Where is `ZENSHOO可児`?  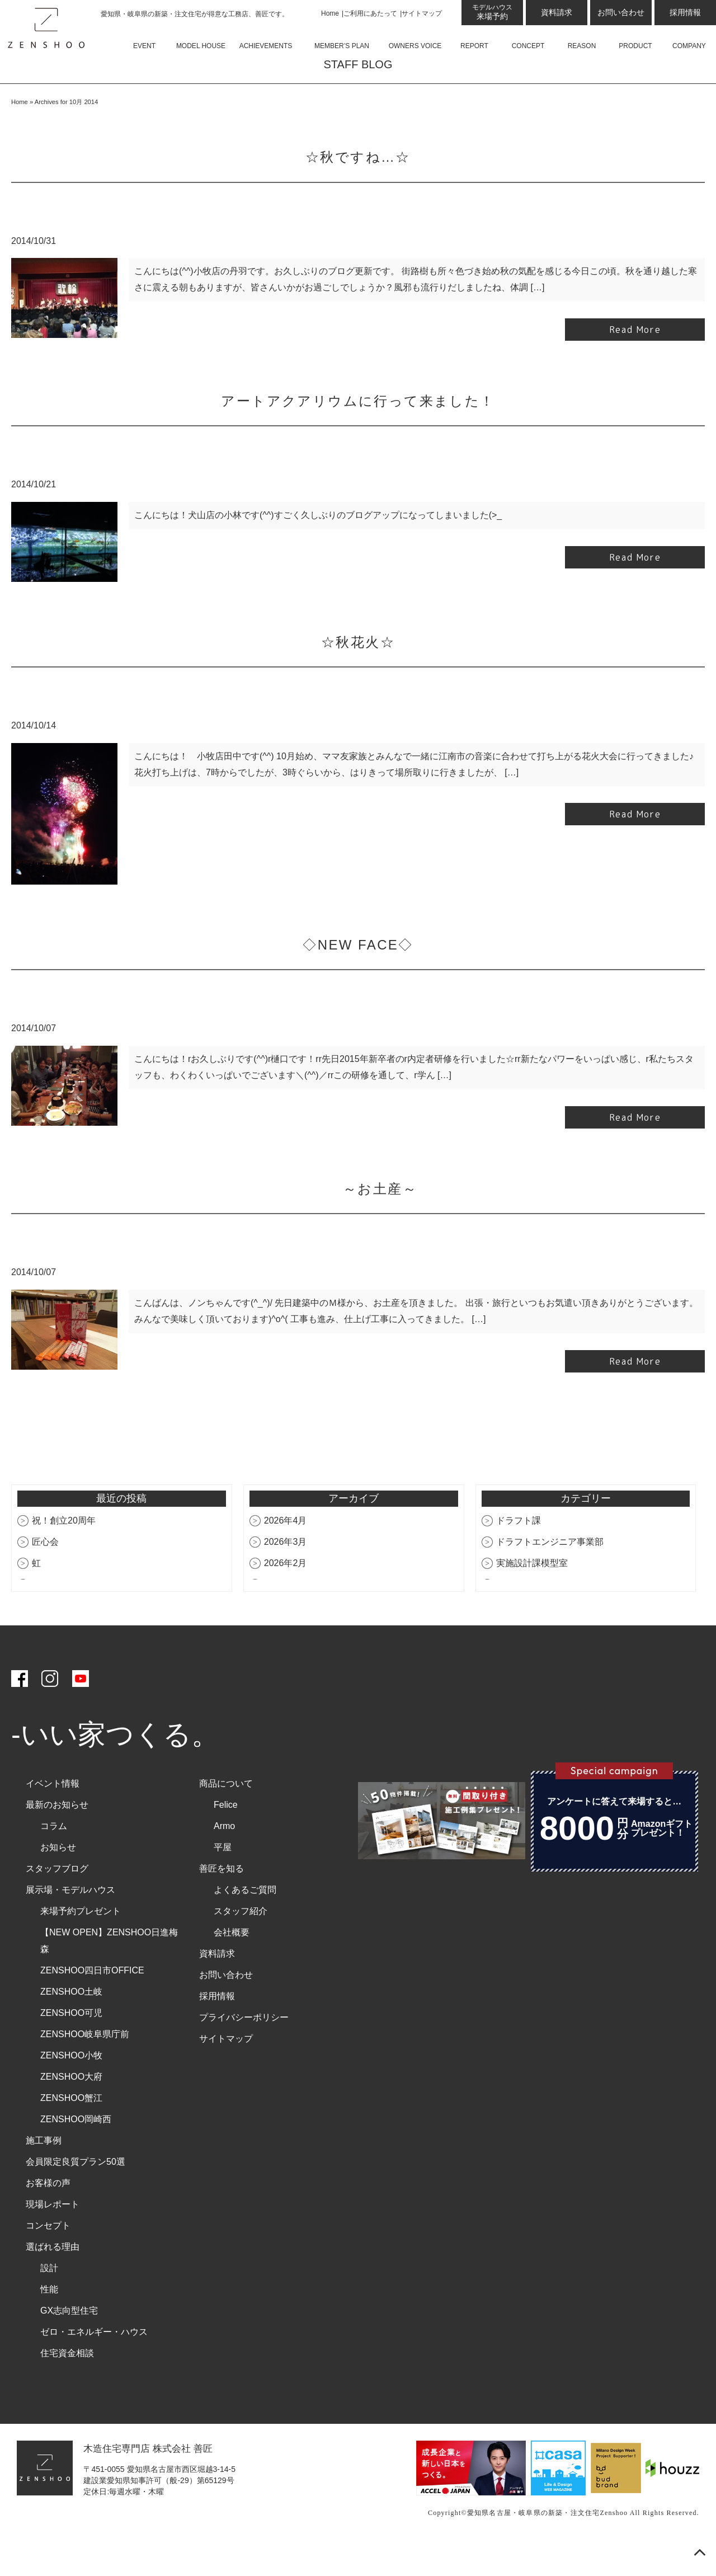
ZENSHOO可児 is located at coordinates (71, 2046).